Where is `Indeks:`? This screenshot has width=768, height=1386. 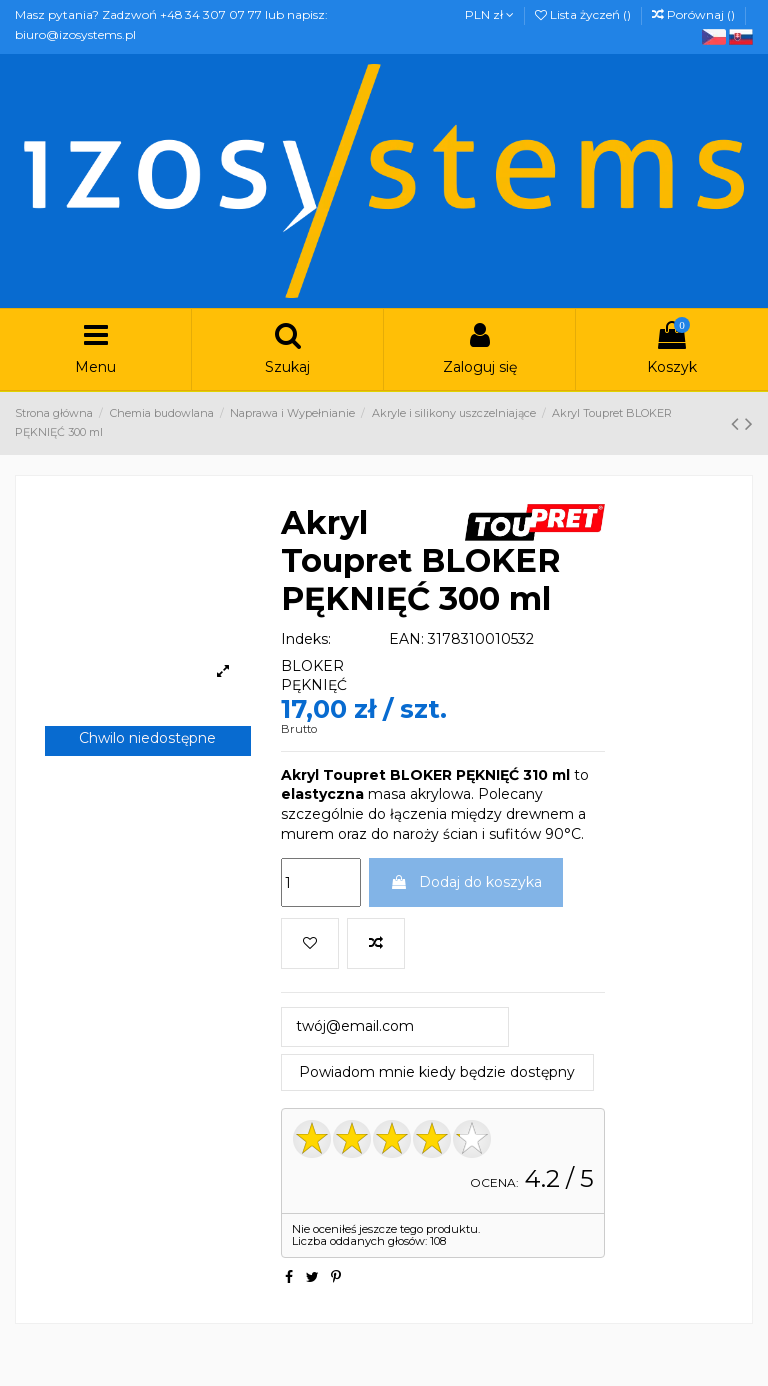
Indeks: is located at coordinates (306, 639).